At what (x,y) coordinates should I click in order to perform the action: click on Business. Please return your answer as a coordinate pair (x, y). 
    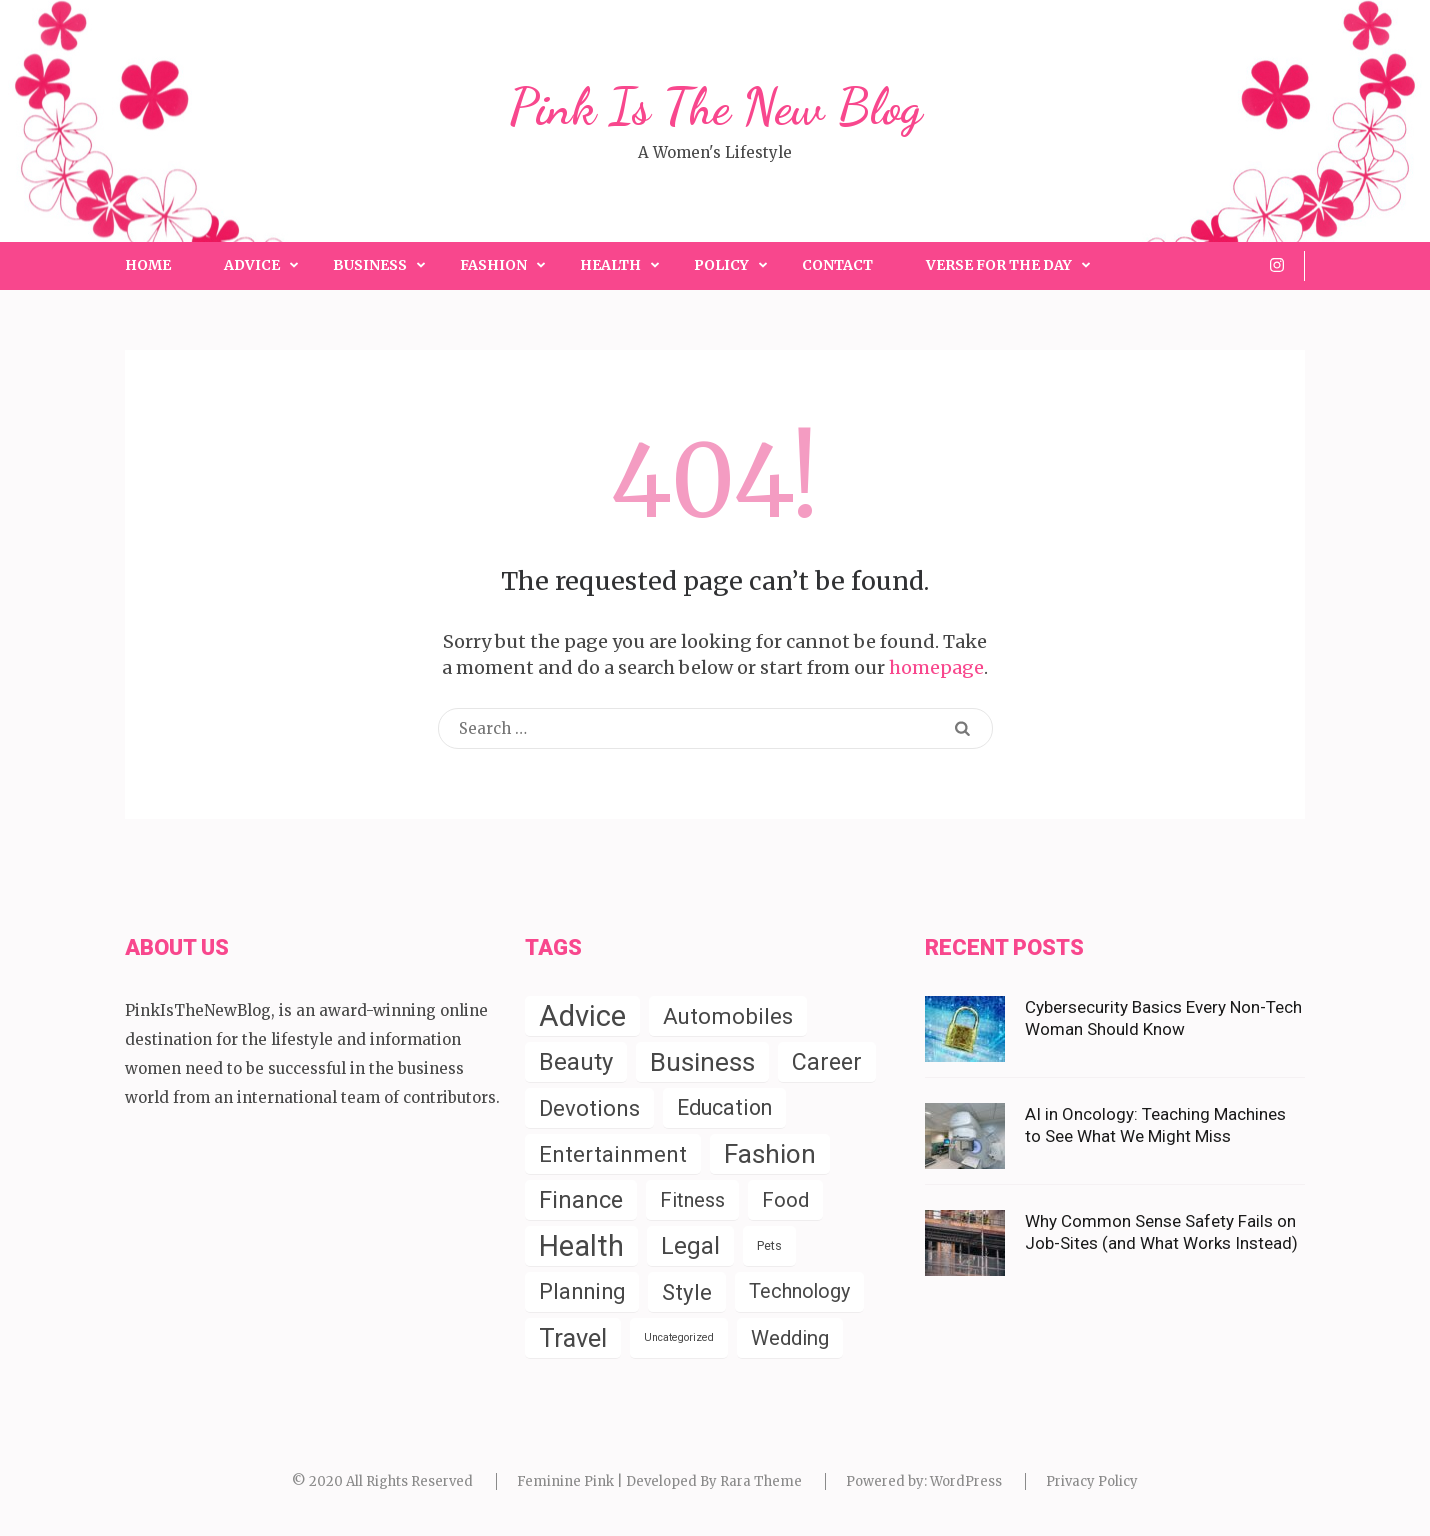
    Looking at the image, I should click on (370, 265).